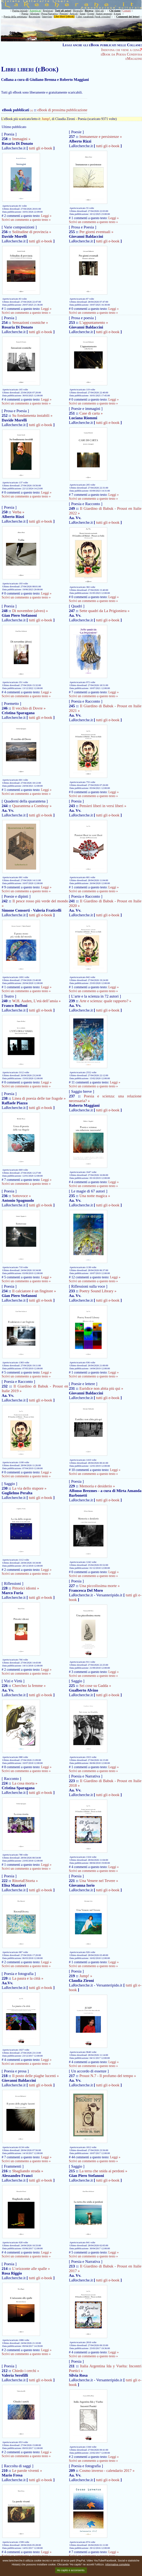  What do you see at coordinates (25, 1588) in the screenshot?
I see `Pittorici idiomi »` at bounding box center [25, 1588].